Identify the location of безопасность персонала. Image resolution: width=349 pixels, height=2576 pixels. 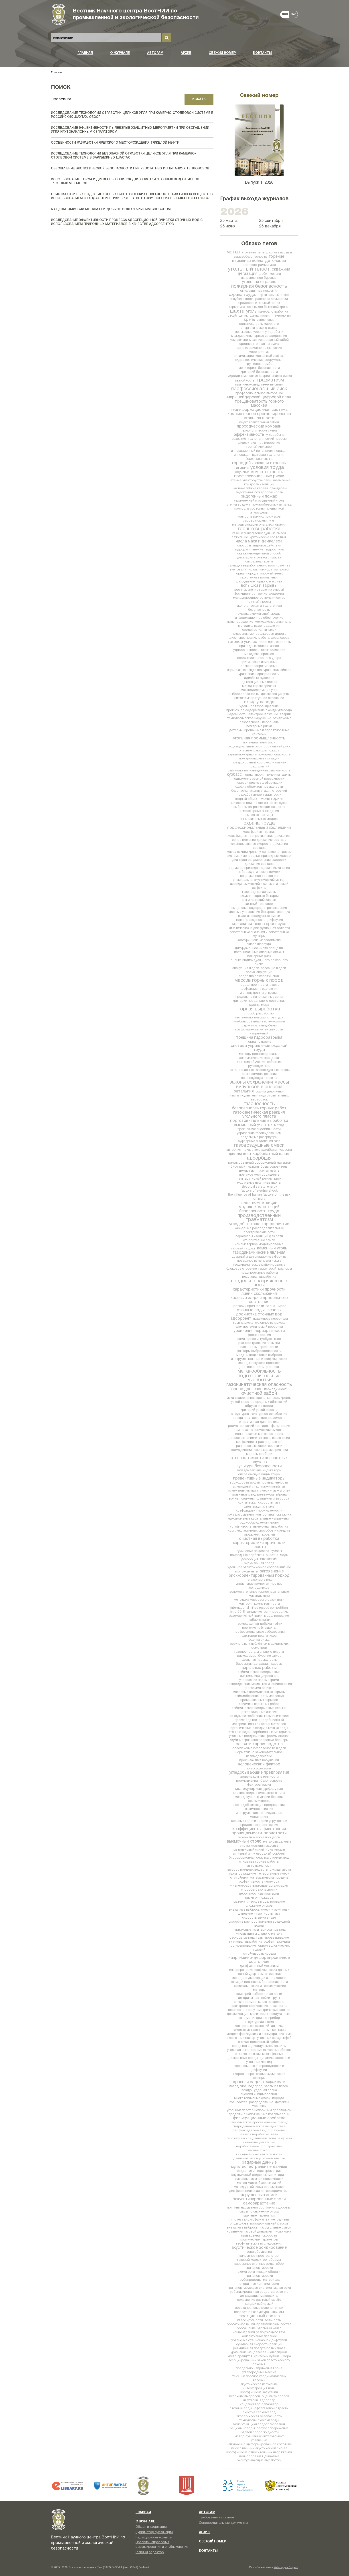
(259, 722).